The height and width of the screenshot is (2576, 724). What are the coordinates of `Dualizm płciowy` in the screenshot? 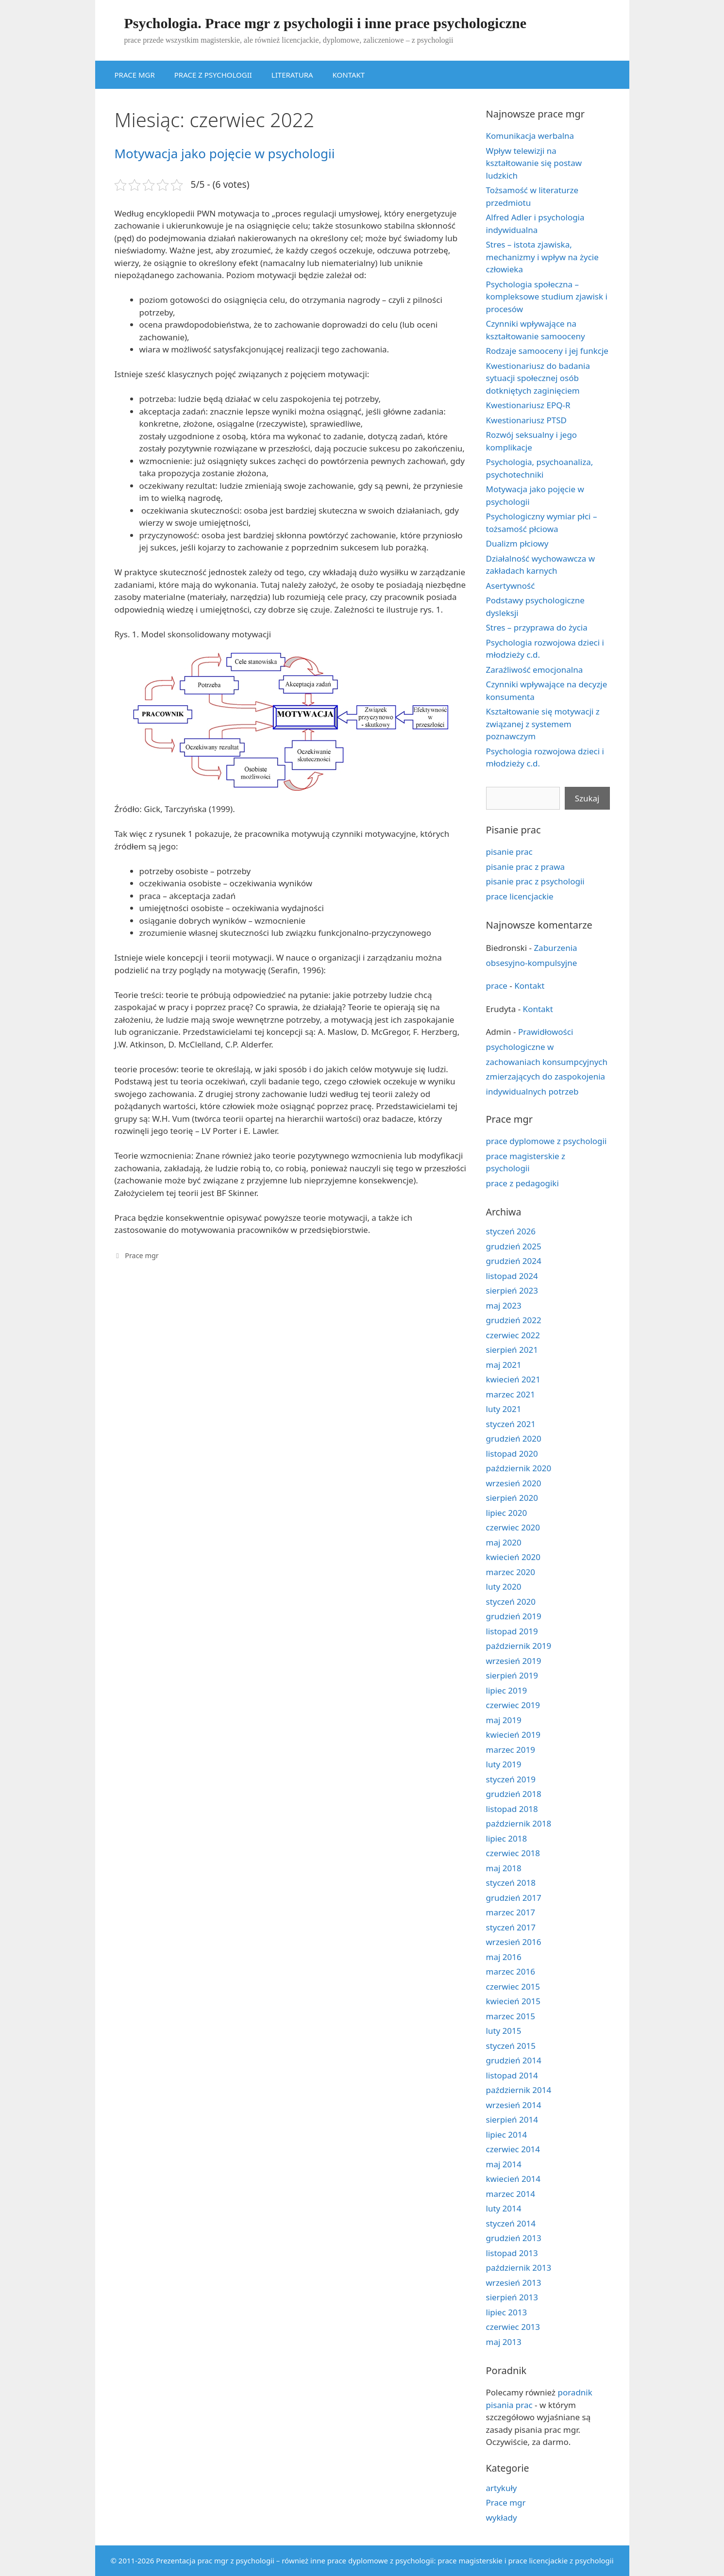 It's located at (517, 543).